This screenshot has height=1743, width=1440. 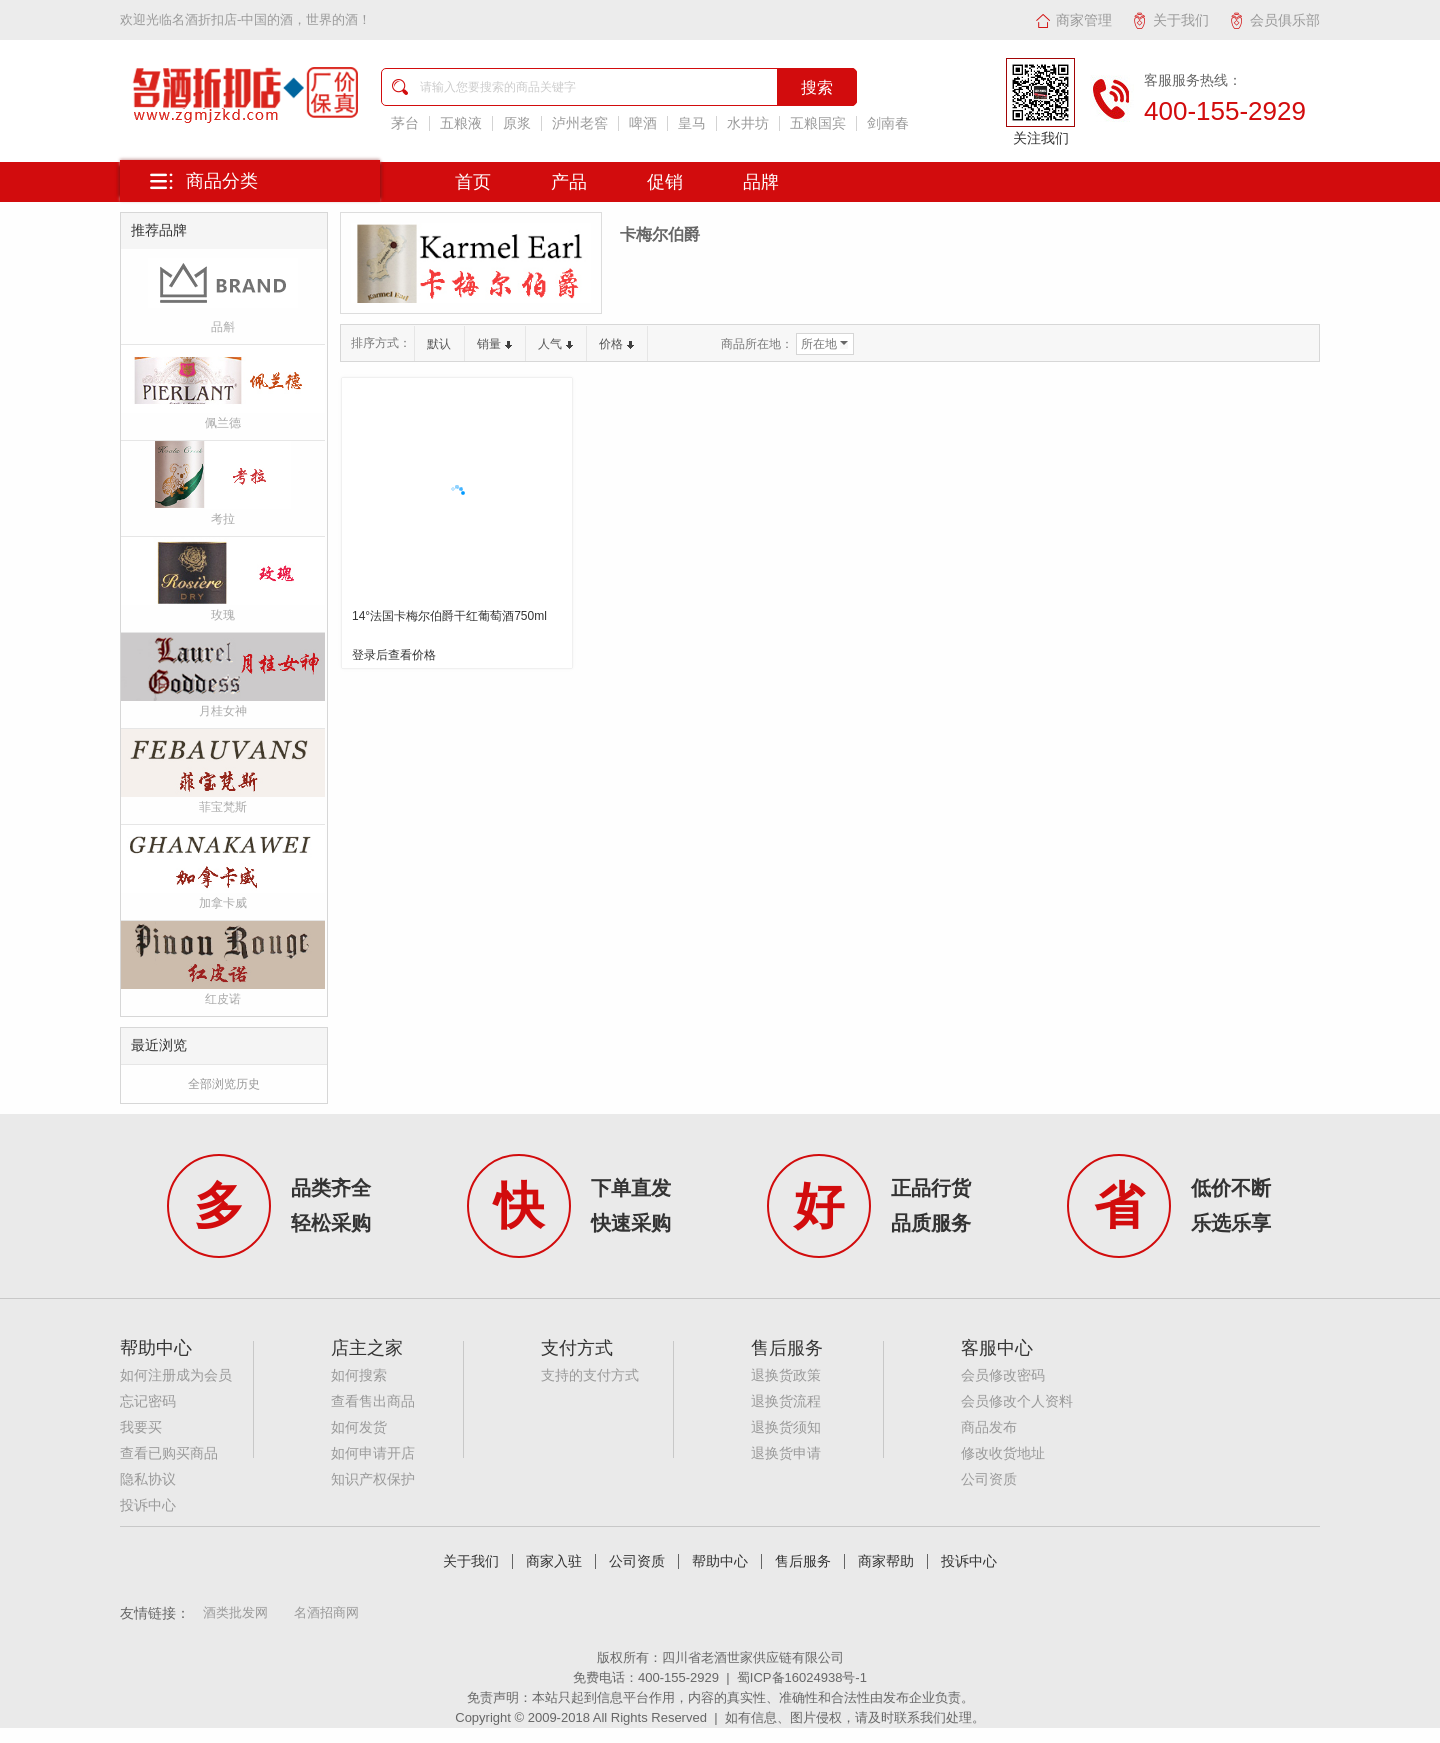 I want to click on 售后服务, so click(x=803, y=1561).